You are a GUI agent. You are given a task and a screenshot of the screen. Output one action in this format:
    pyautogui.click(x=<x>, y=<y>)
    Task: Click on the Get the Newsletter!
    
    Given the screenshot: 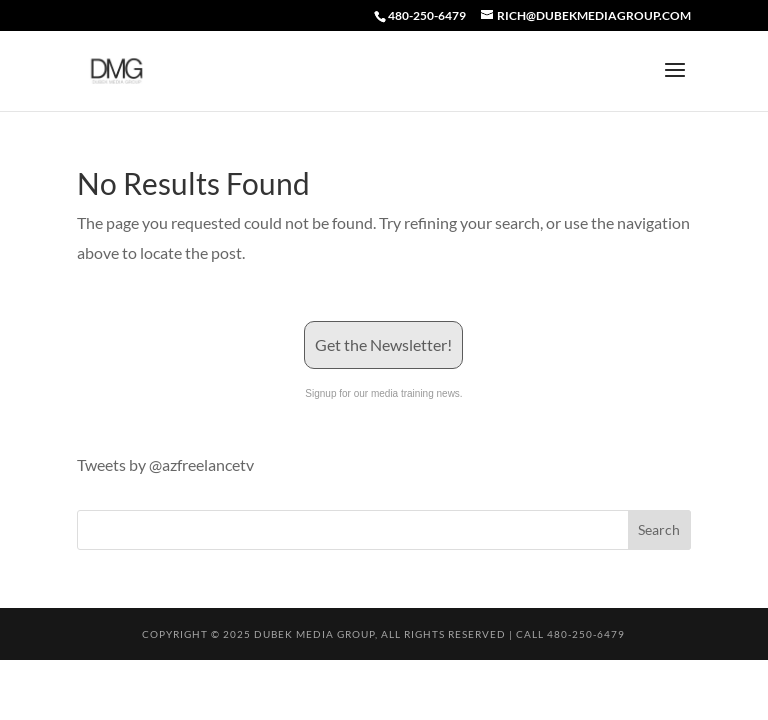 What is the action you would take?
    pyautogui.click(x=383, y=344)
    